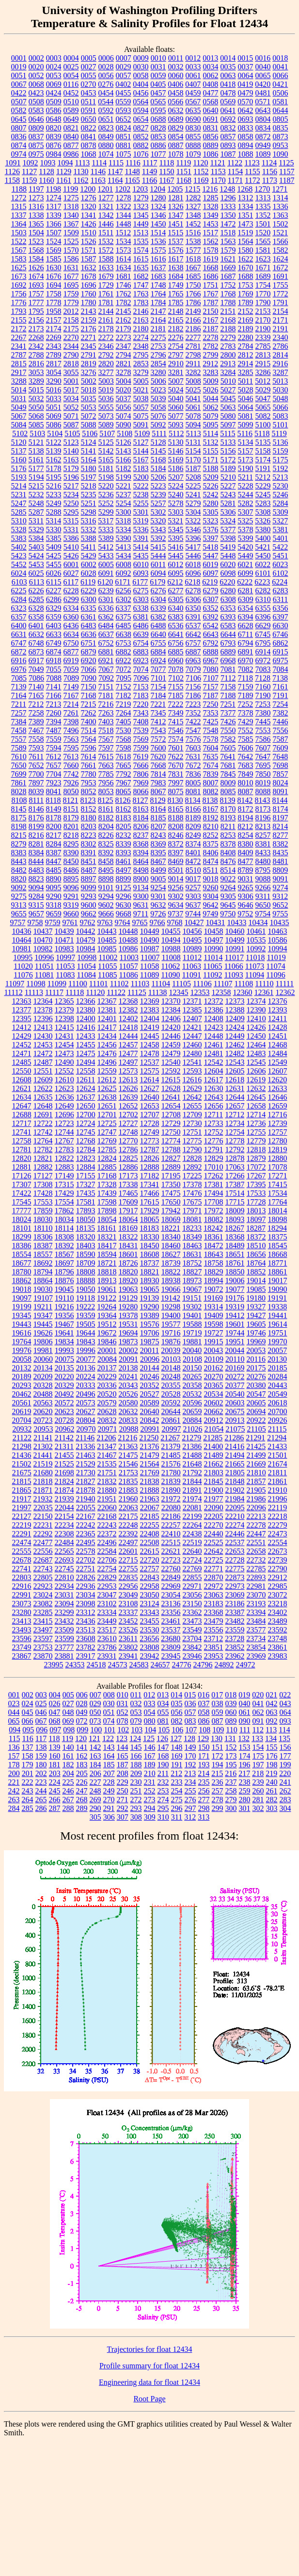  I want to click on 306, so click(109, 1817).